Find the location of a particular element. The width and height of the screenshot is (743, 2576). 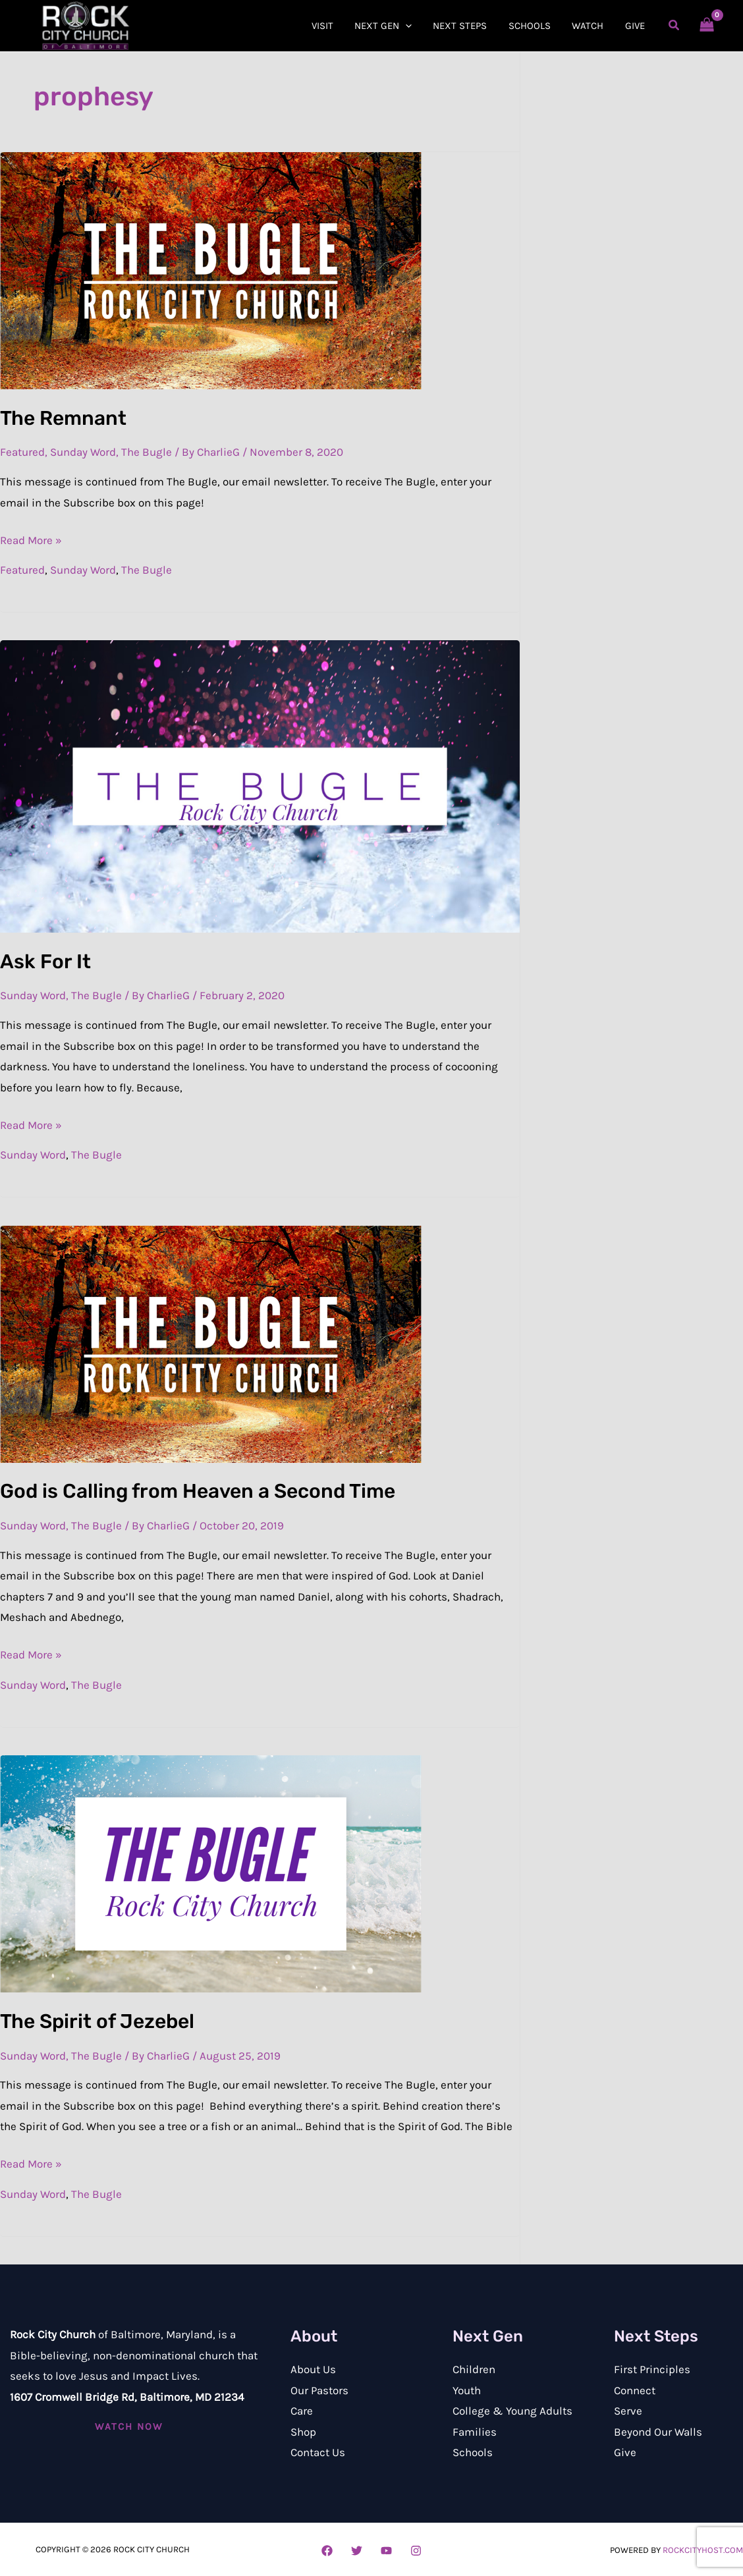

Give is located at coordinates (625, 2452).